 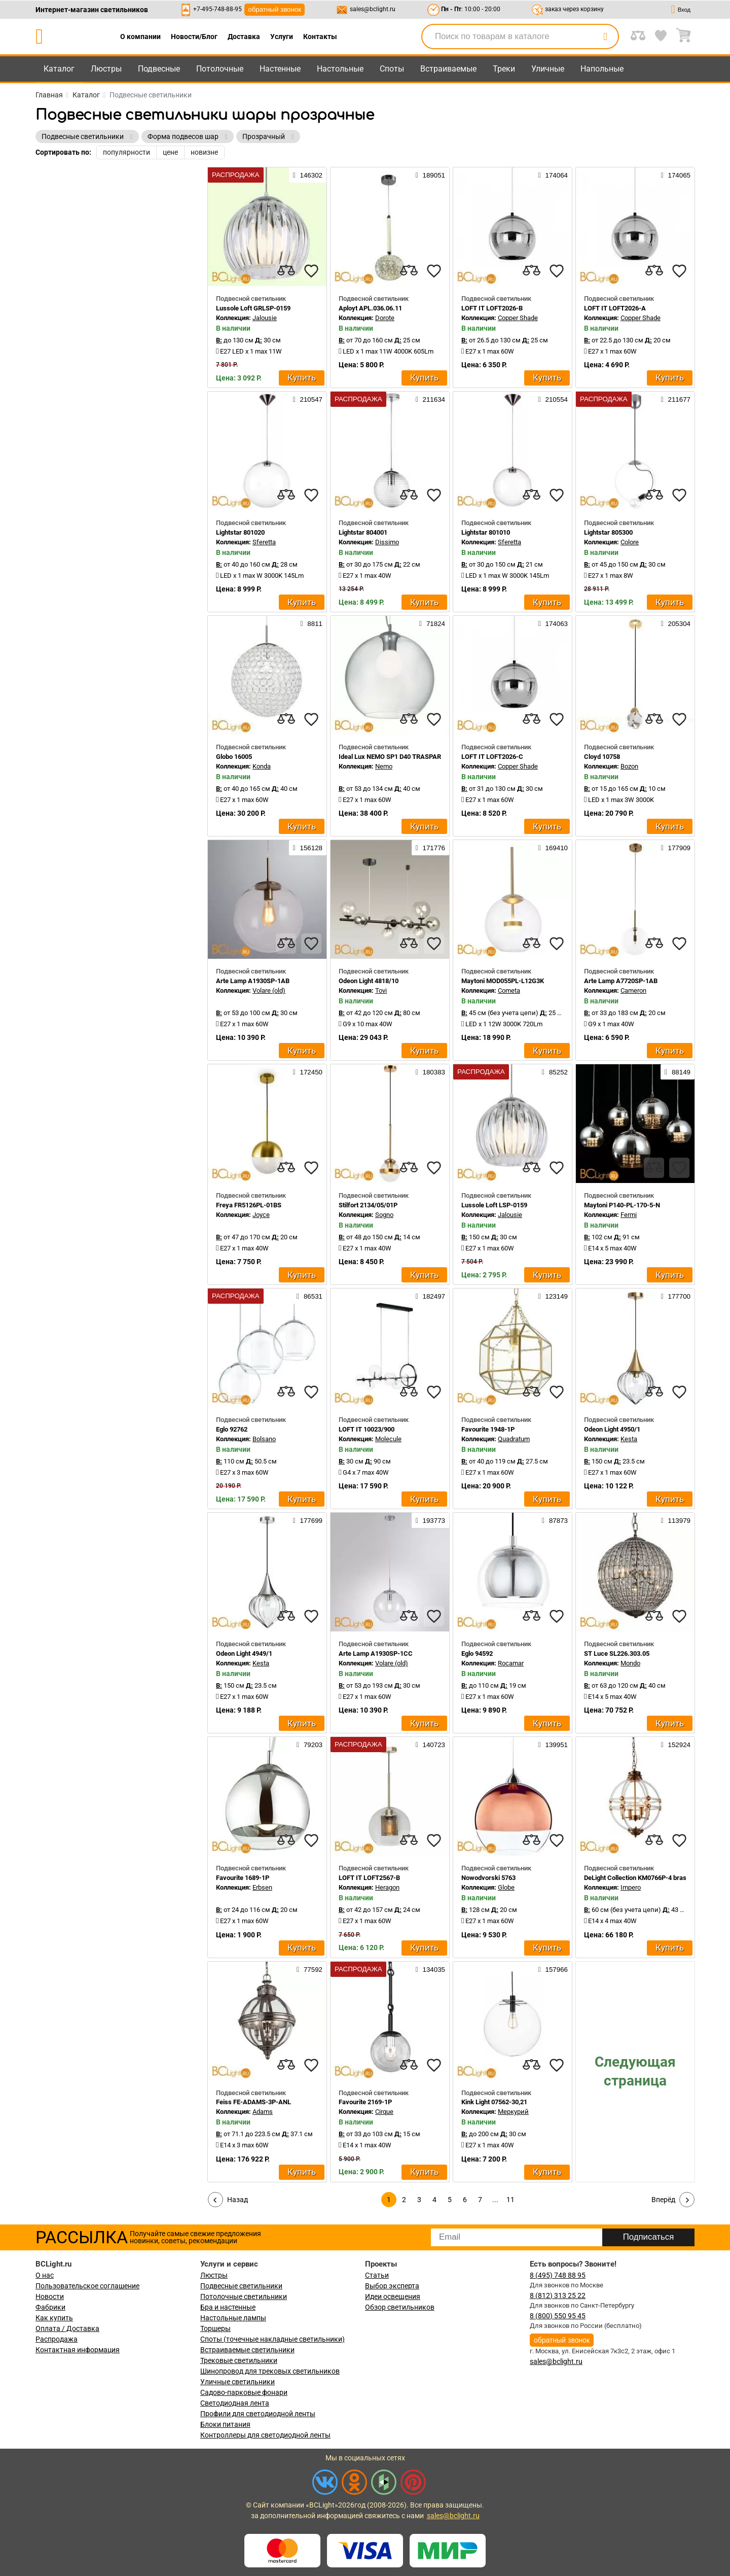 What do you see at coordinates (488, 1878) in the screenshot?
I see `Nowodvorski 5763` at bounding box center [488, 1878].